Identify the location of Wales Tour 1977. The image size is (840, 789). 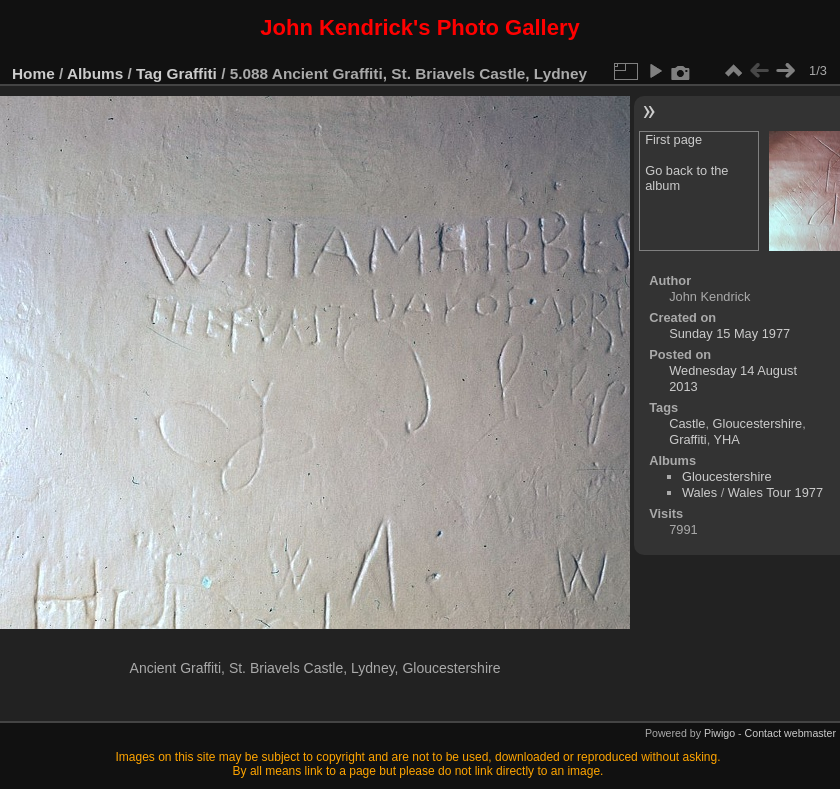
(775, 492).